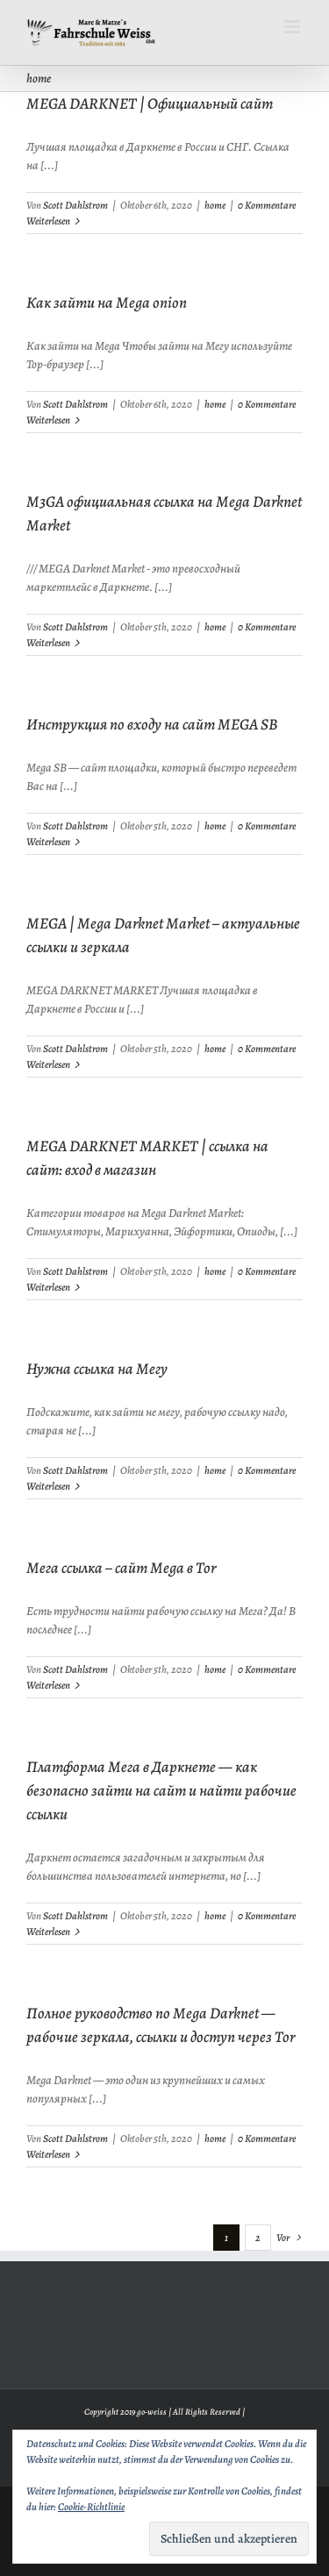  I want to click on Weiterlesen [More on Как зайти на Mega onion], so click(48, 420).